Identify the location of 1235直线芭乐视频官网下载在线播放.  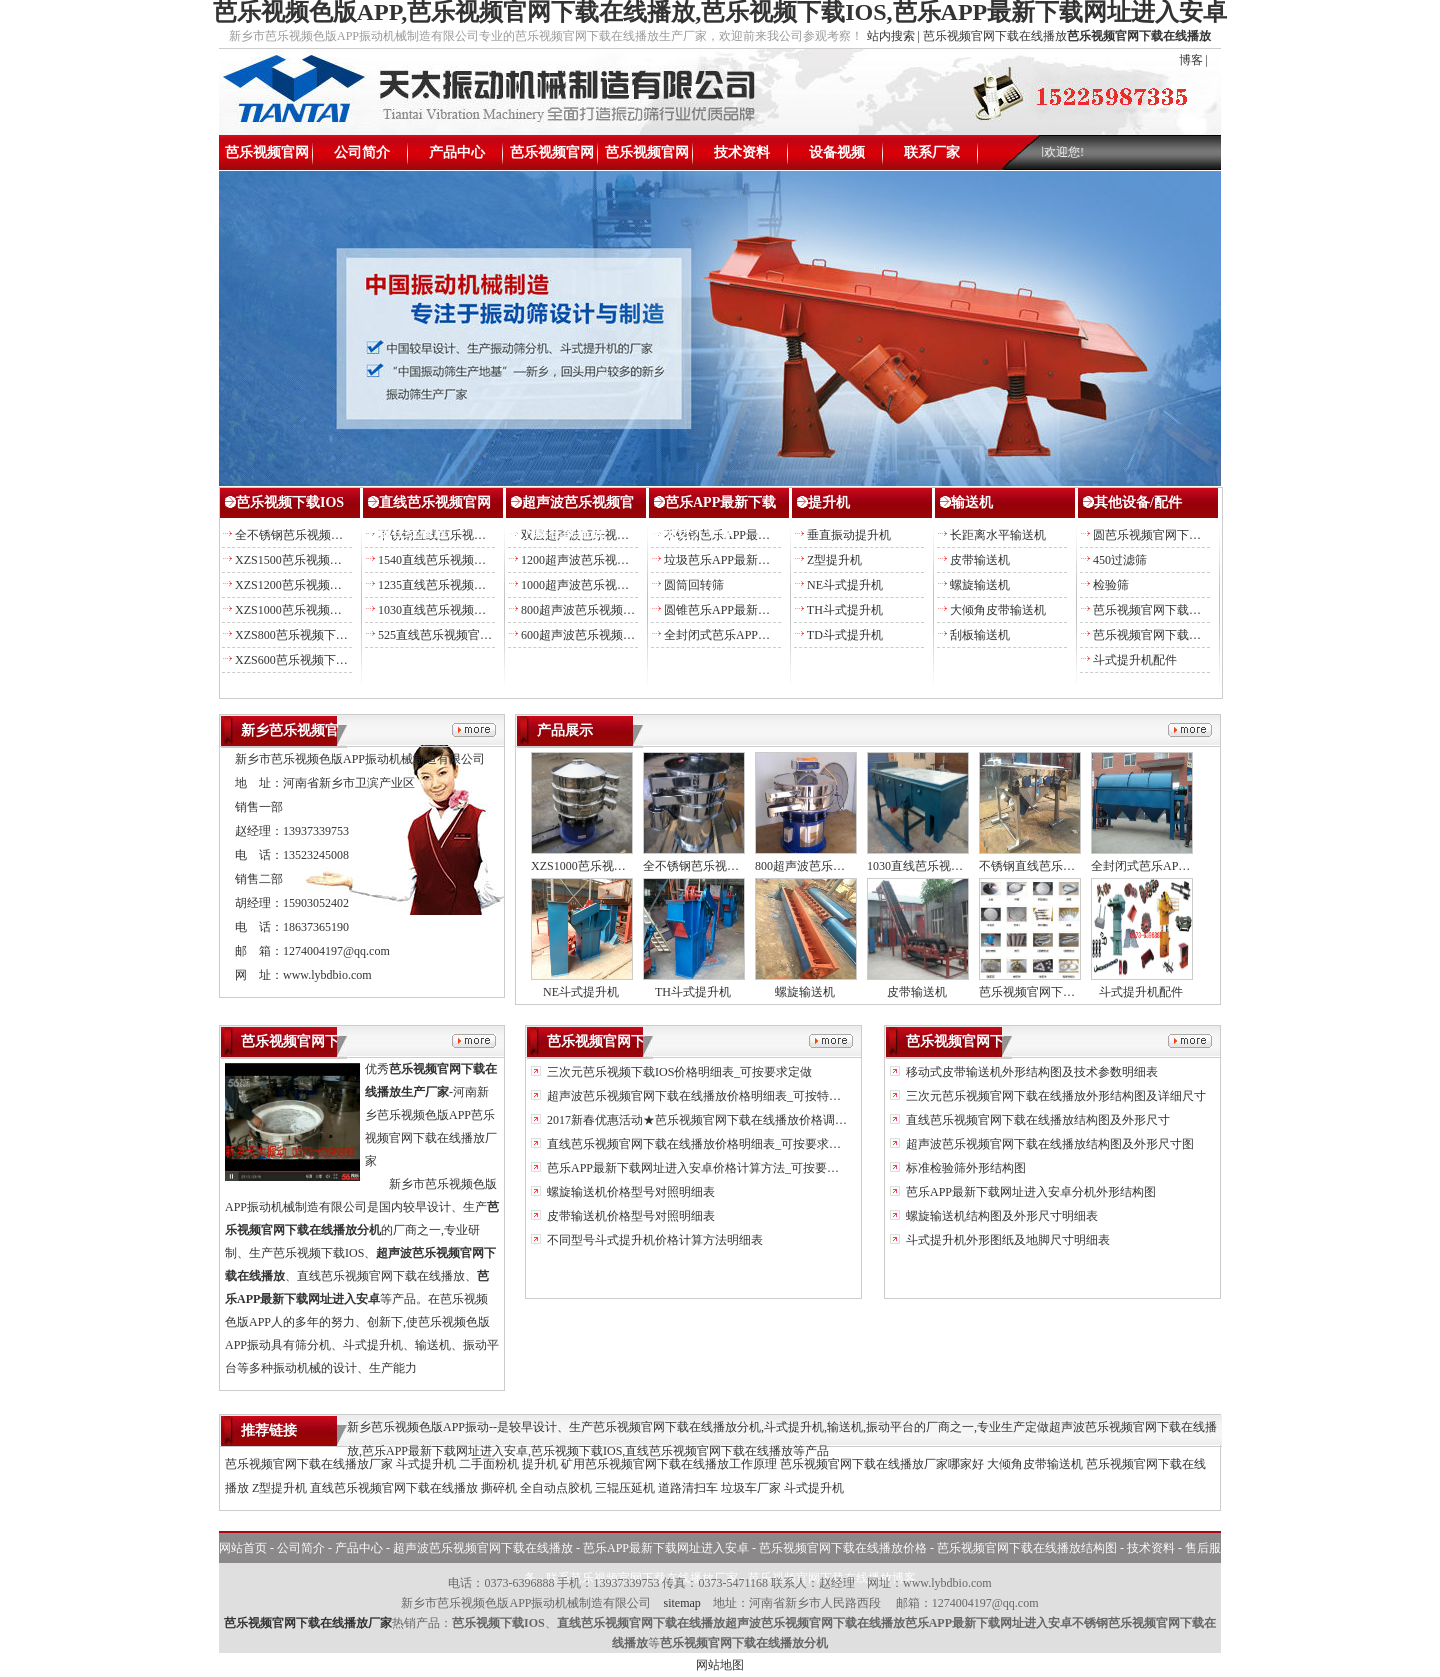
(474, 585).